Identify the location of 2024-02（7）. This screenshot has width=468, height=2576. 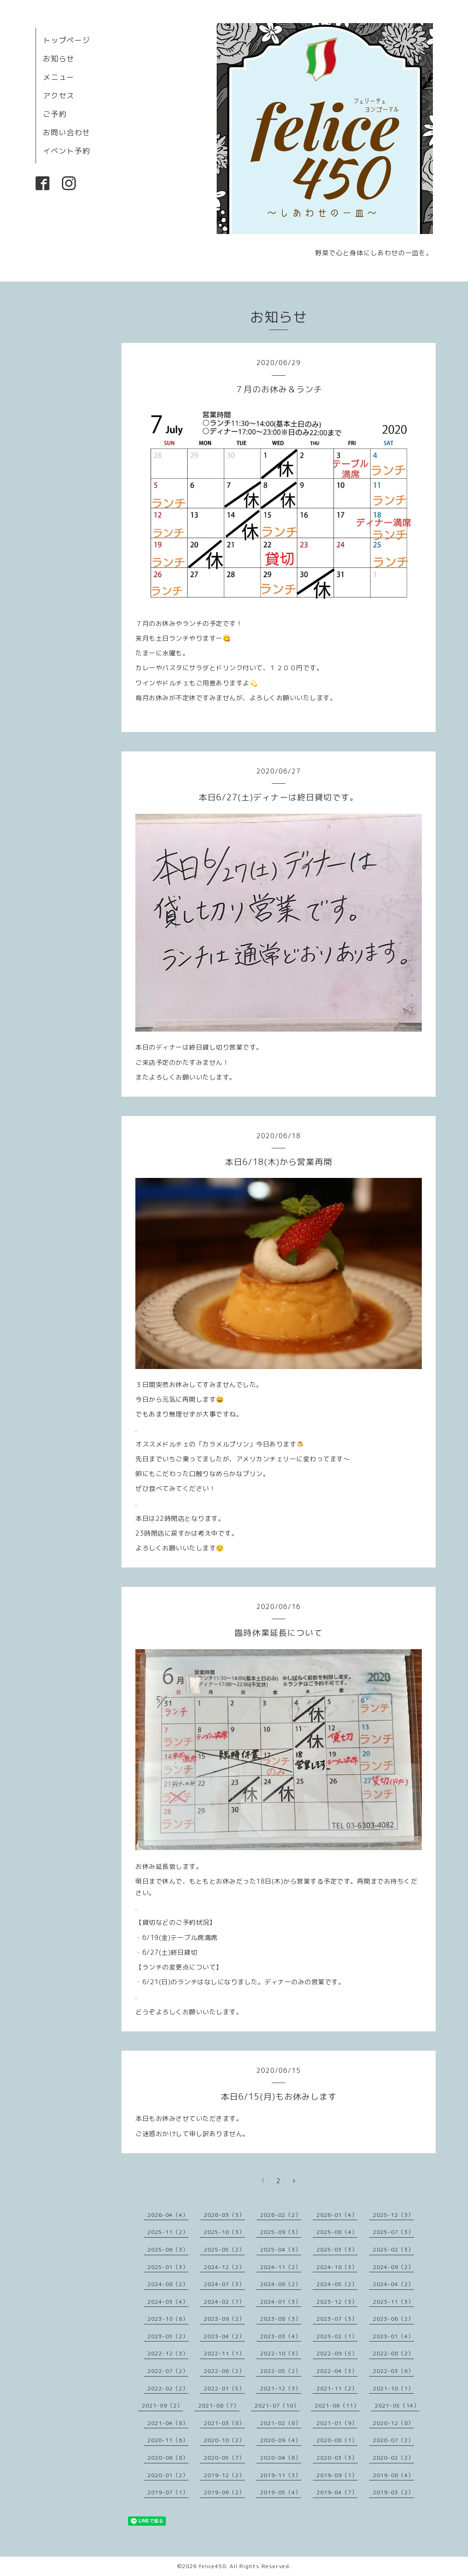
(224, 2302).